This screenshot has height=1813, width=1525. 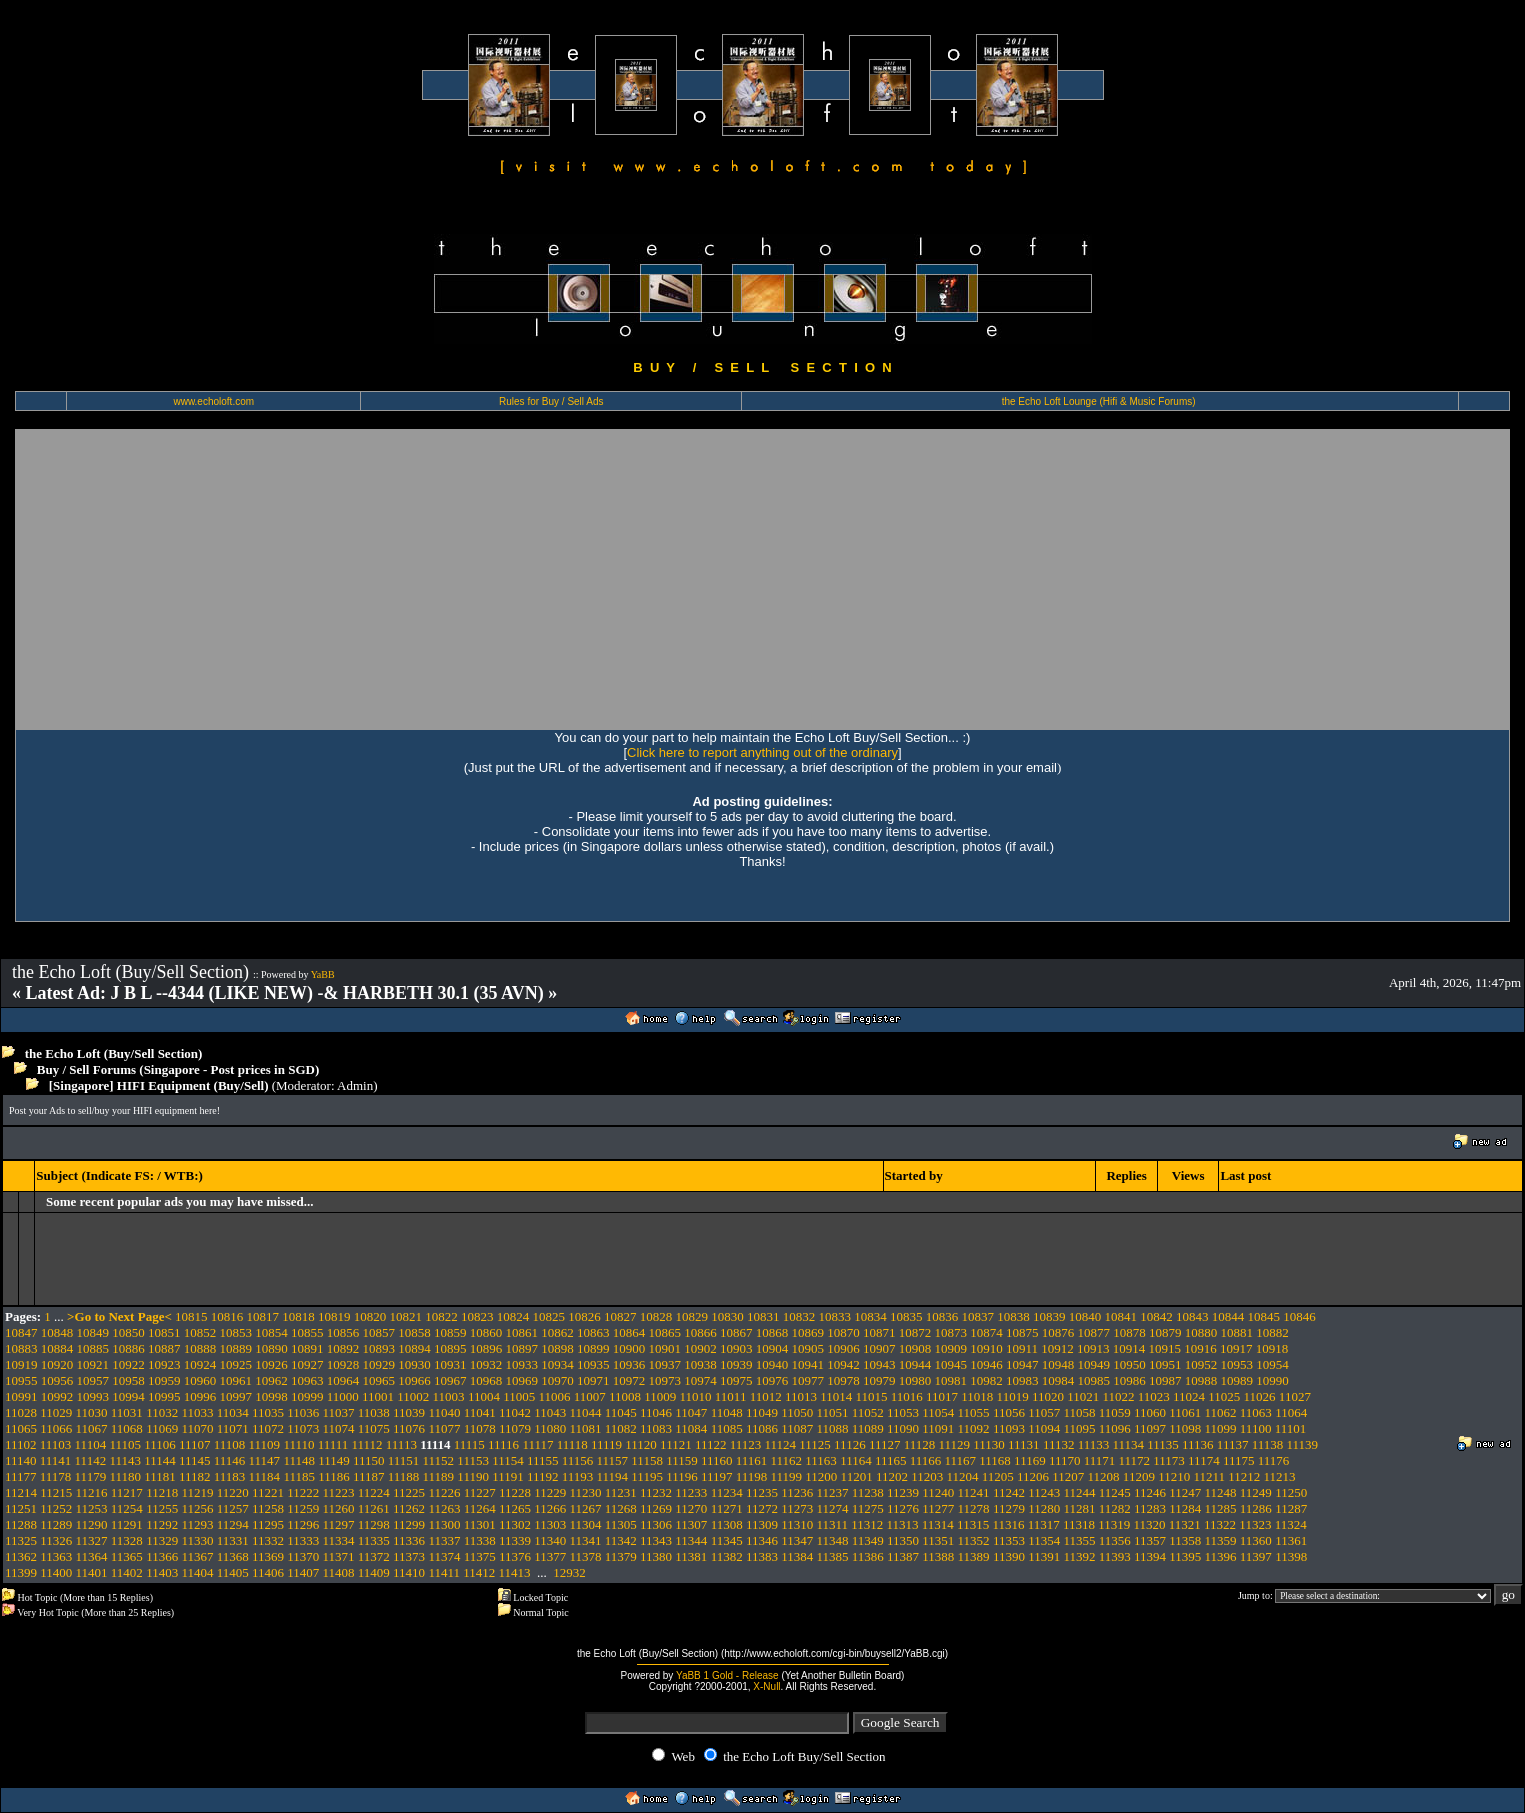 I want to click on Admin, so click(x=355, y=1085).